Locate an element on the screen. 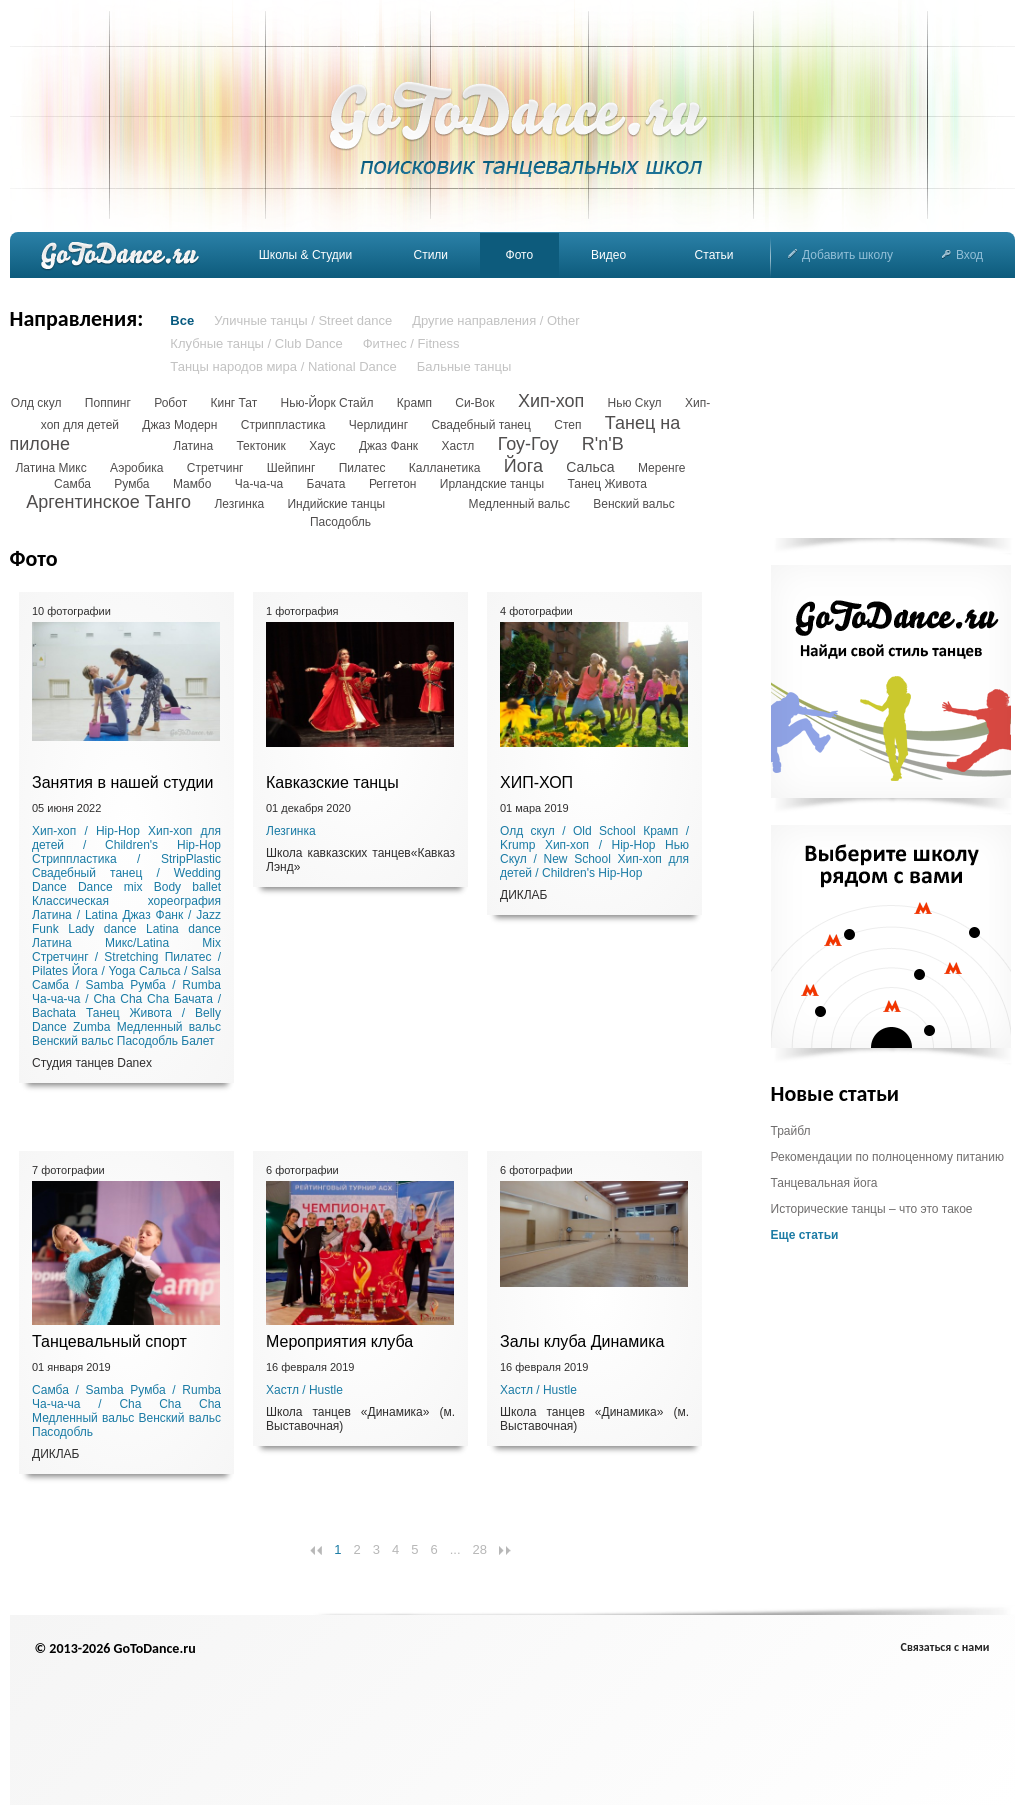 The height and width of the screenshot is (1805, 1024). R'n'B is located at coordinates (603, 444).